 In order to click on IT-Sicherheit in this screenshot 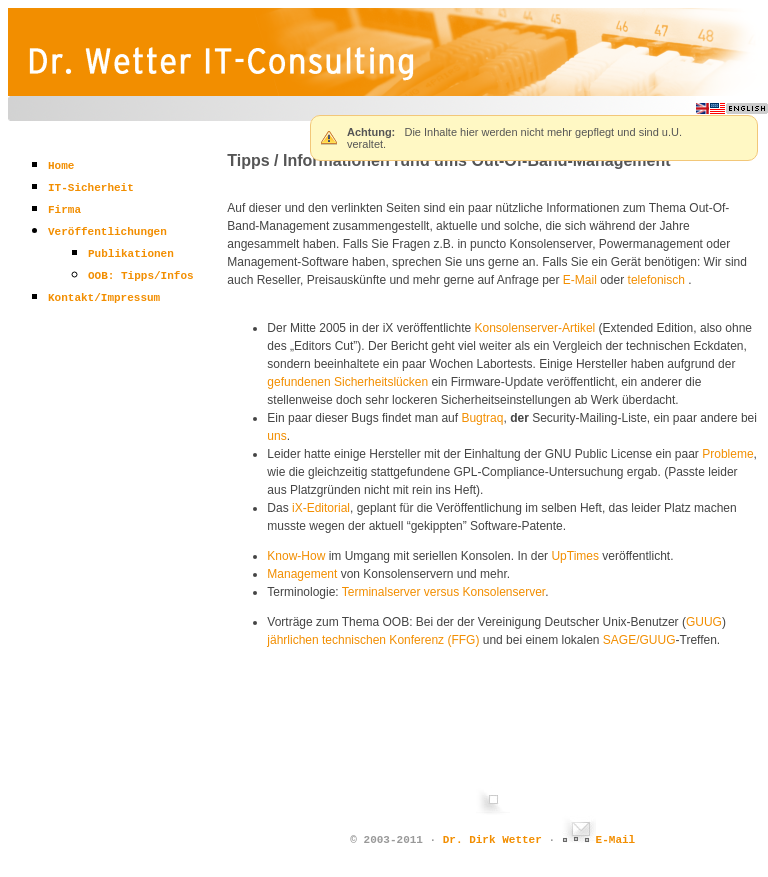, I will do `click(91, 188)`.